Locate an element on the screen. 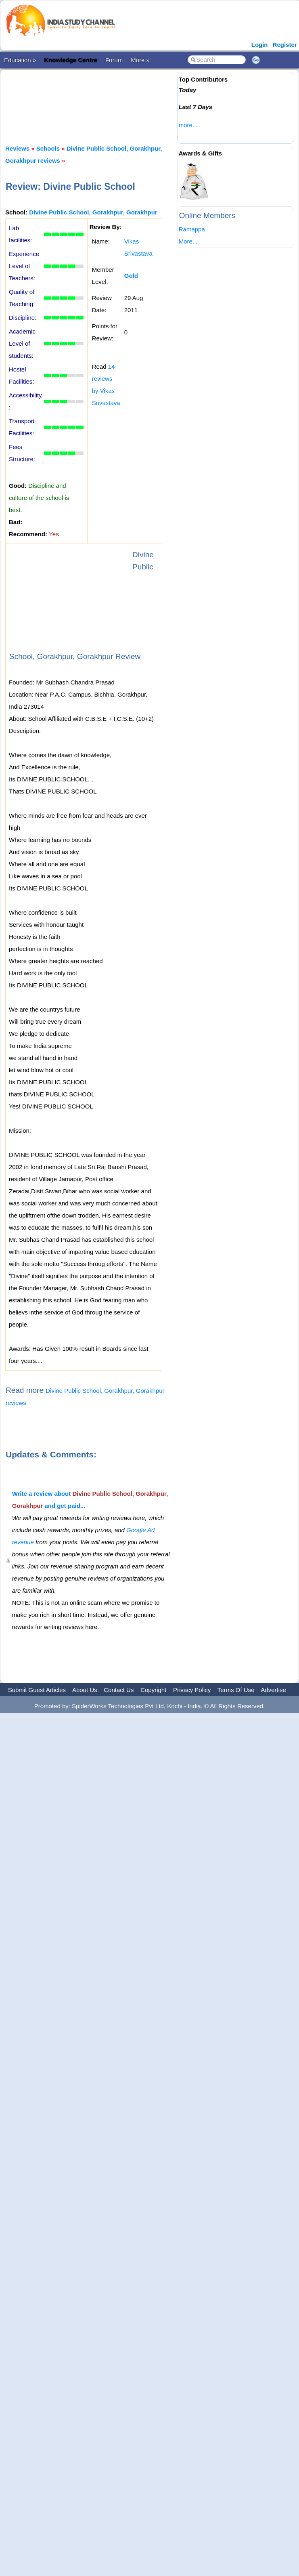 The image size is (299, 2576). Contact Us is located at coordinates (119, 1689).